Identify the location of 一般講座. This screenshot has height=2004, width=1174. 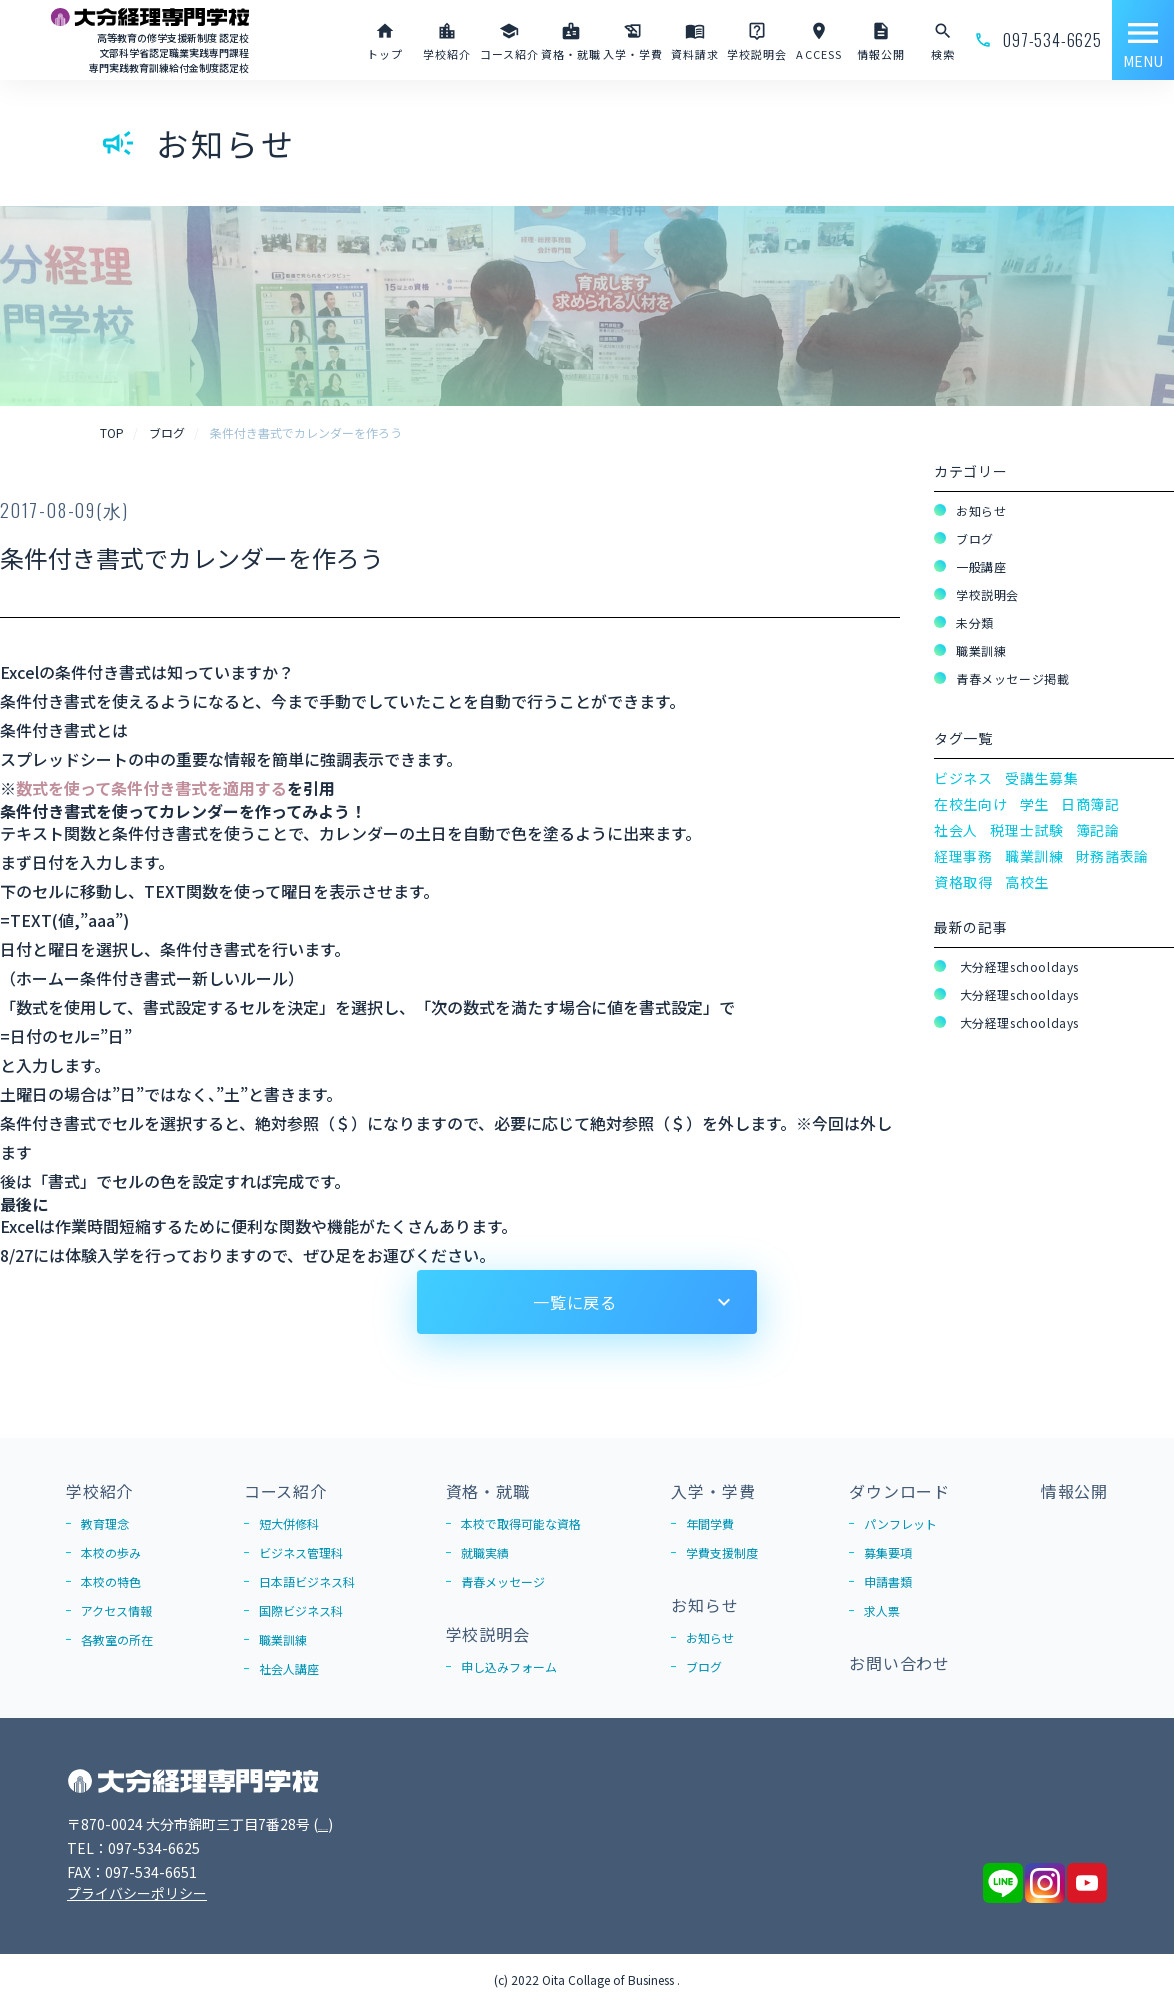
(981, 566).